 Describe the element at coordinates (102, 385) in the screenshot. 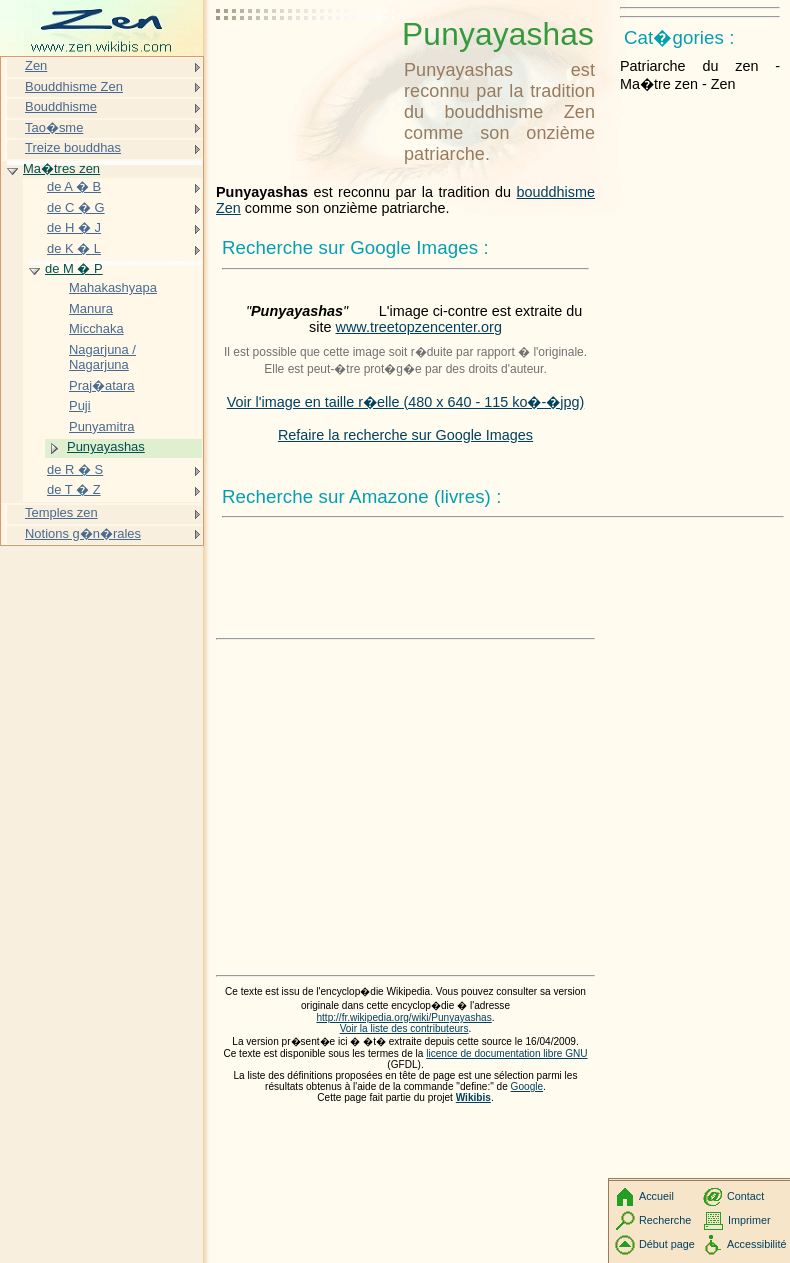

I see `Praj�atara` at that location.